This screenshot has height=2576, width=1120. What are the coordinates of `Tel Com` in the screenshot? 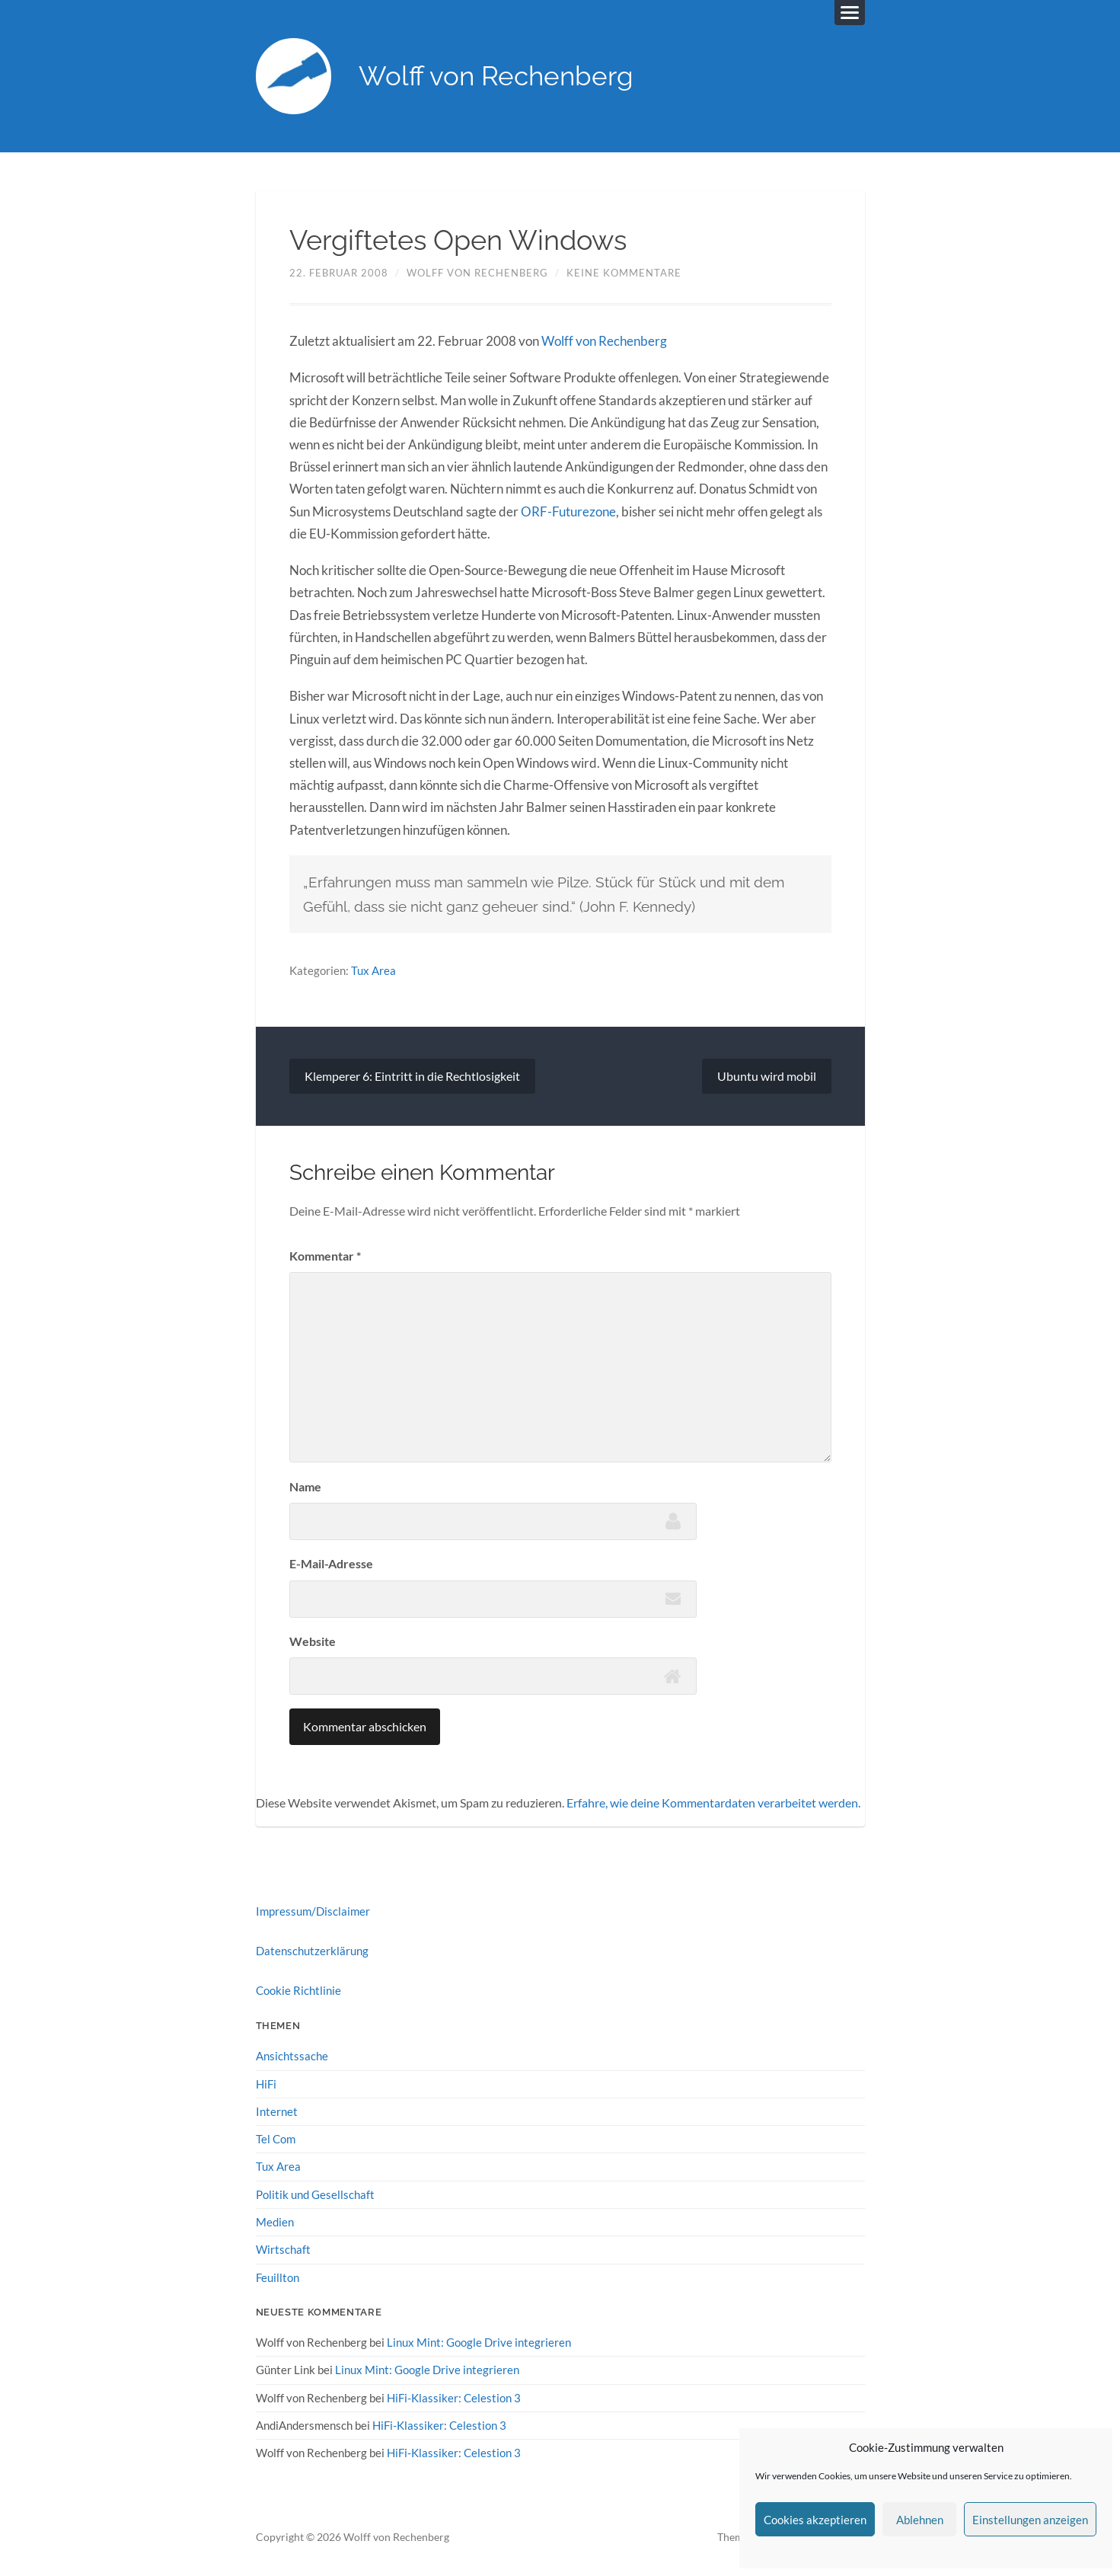 It's located at (275, 2138).